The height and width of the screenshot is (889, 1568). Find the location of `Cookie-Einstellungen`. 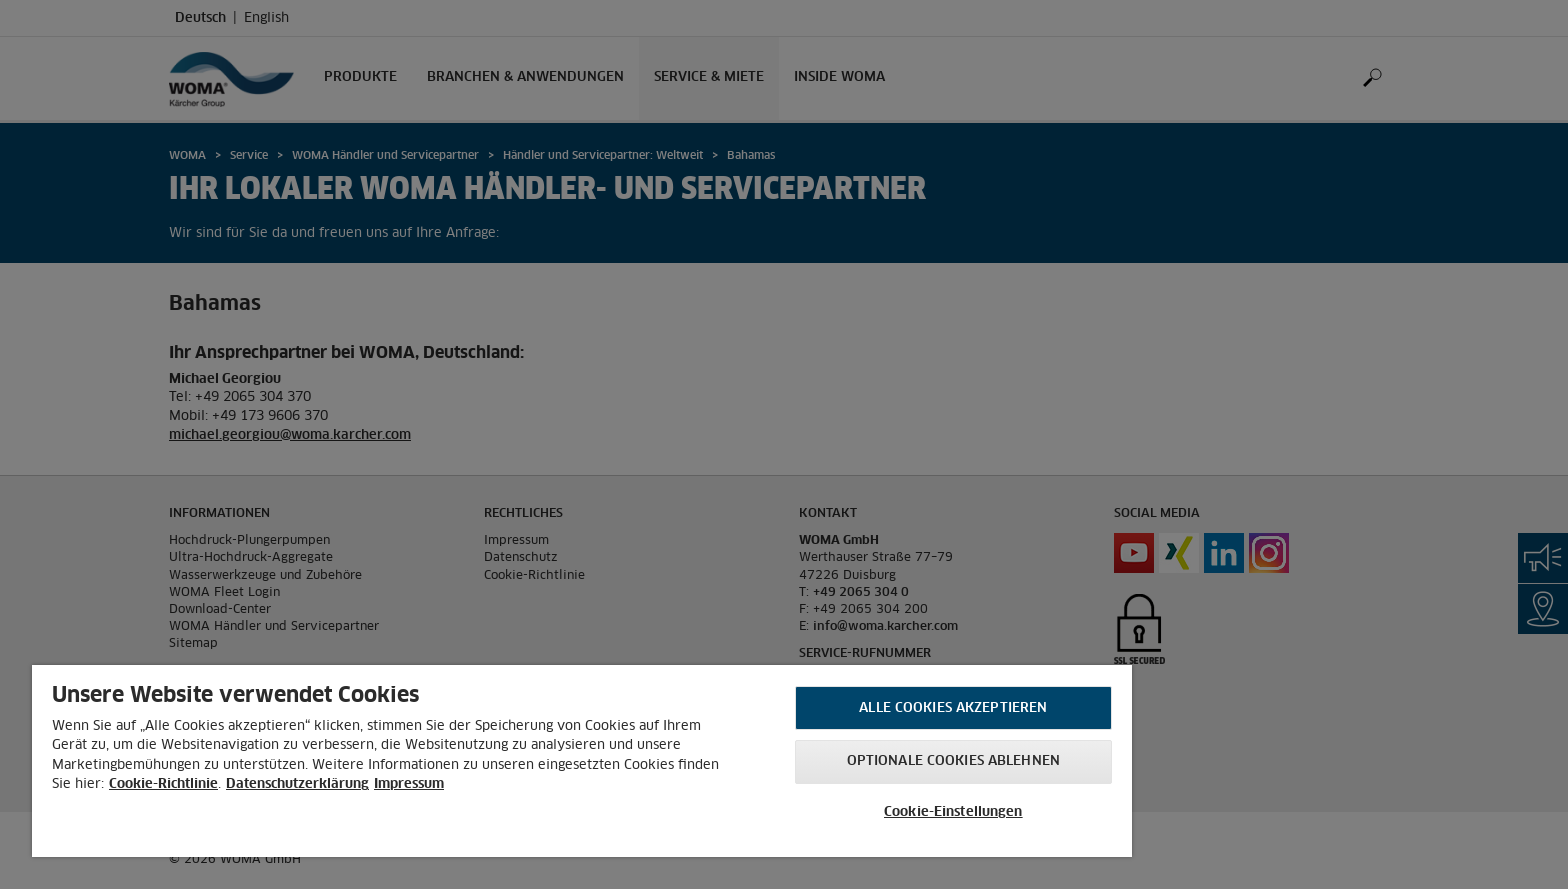

Cookie-Einstellungen is located at coordinates (953, 812).